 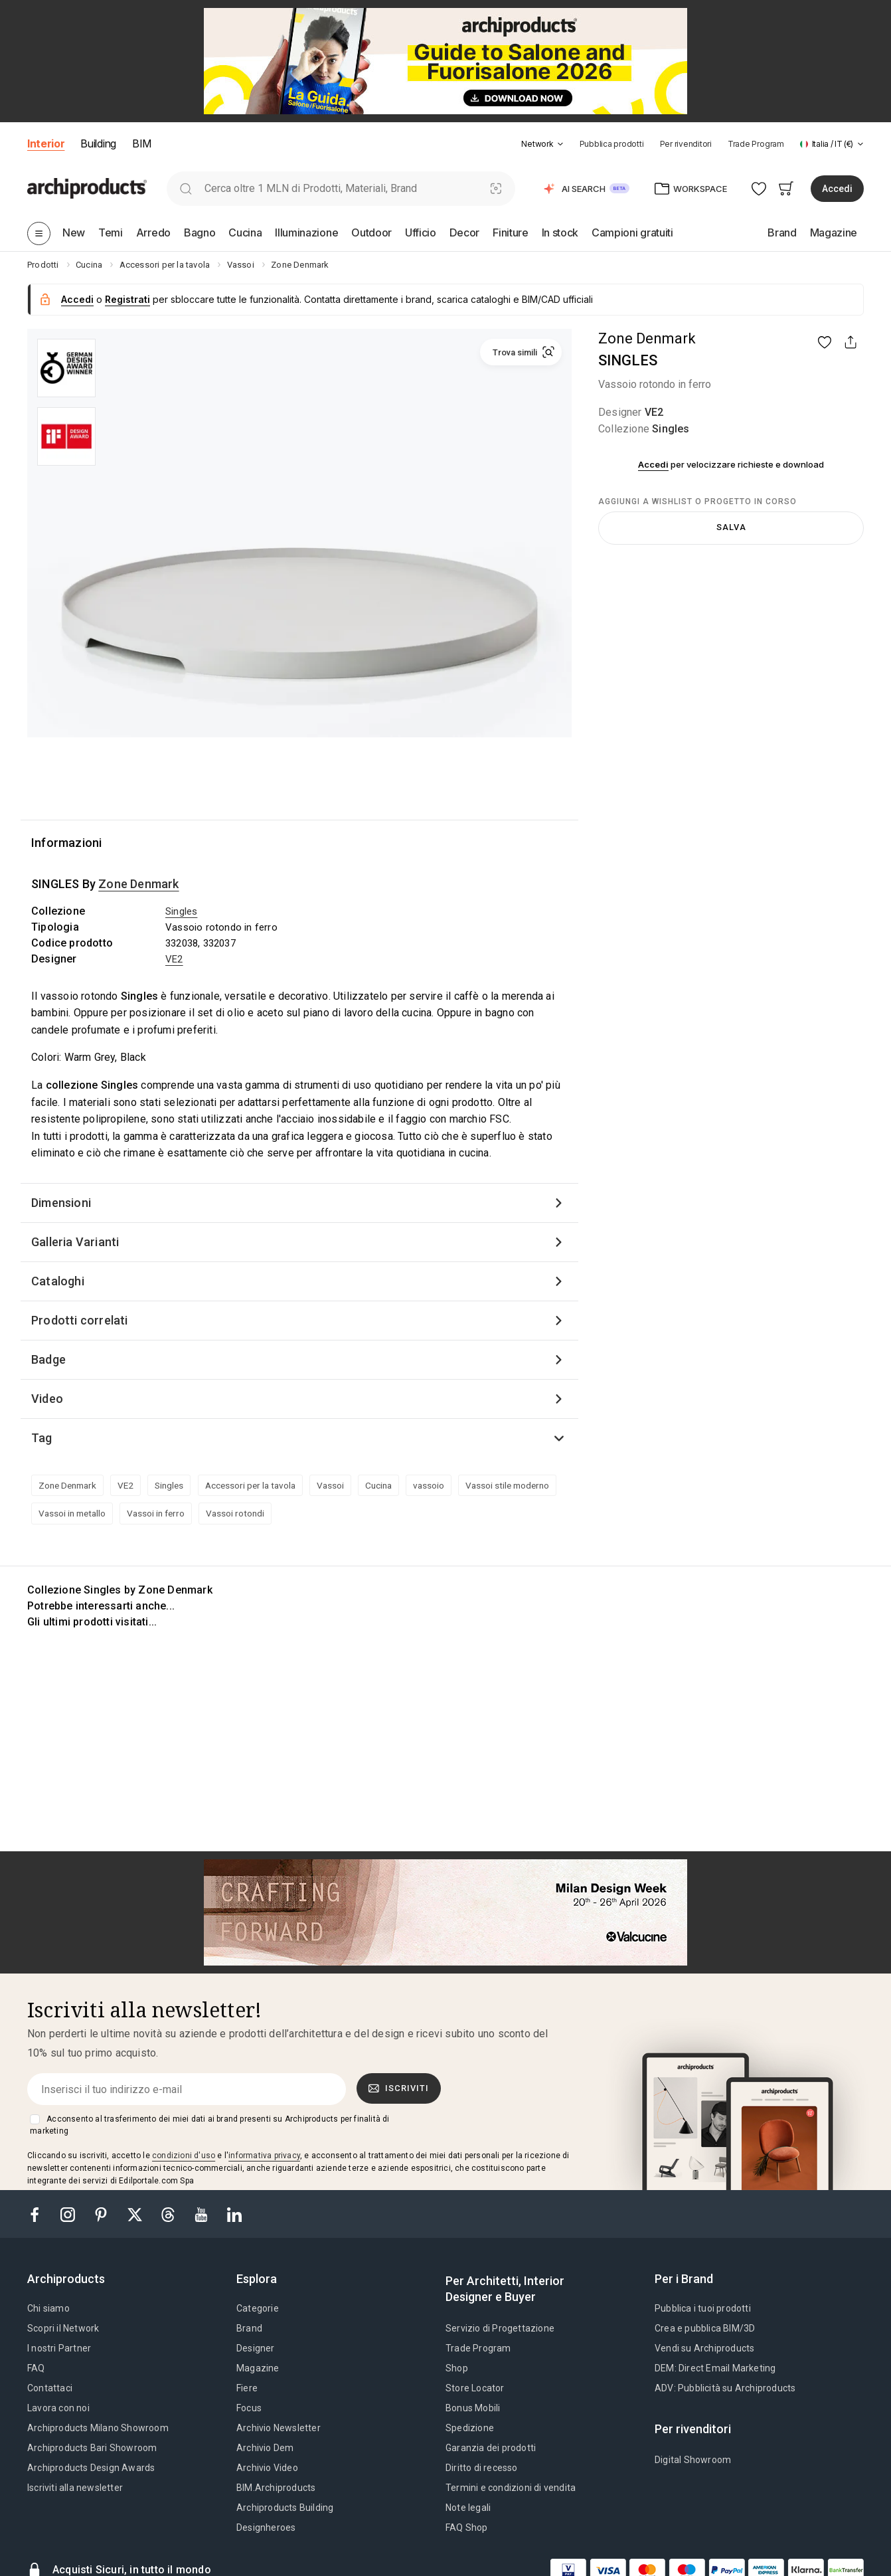 I want to click on ADV: Pubblicità su Archiproducts, so click(x=725, y=2388).